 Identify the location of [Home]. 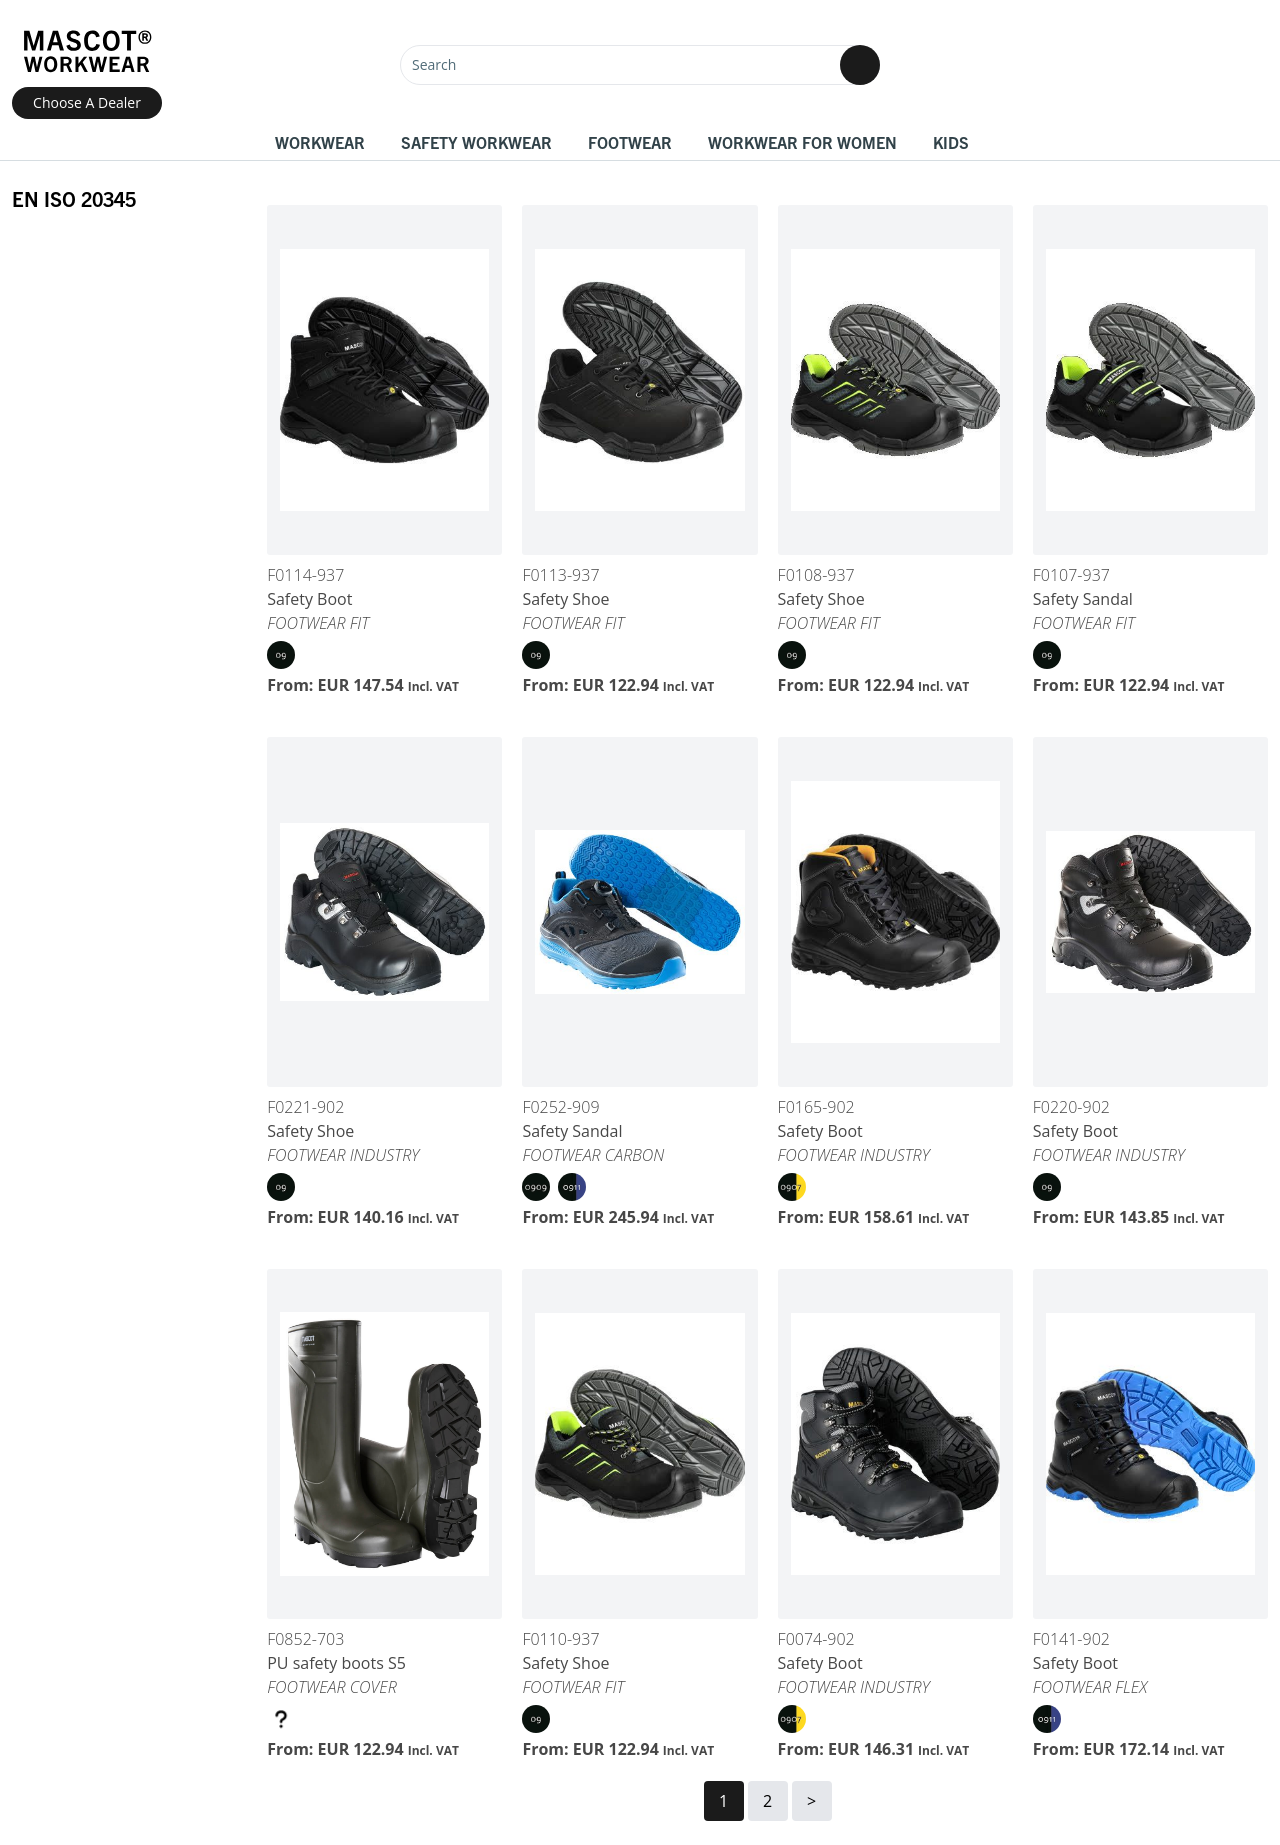
(87, 51).